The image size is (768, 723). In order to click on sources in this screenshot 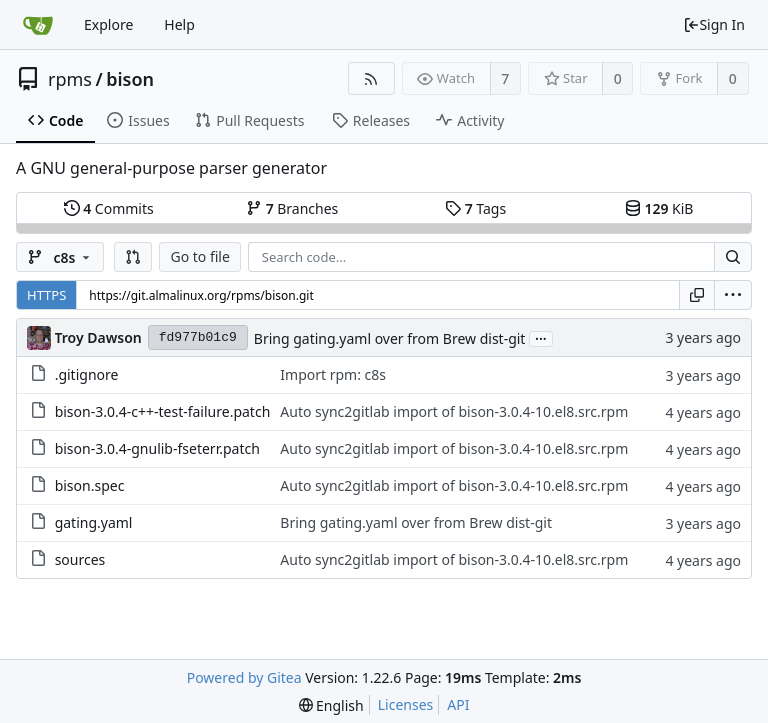, I will do `click(80, 559)`.